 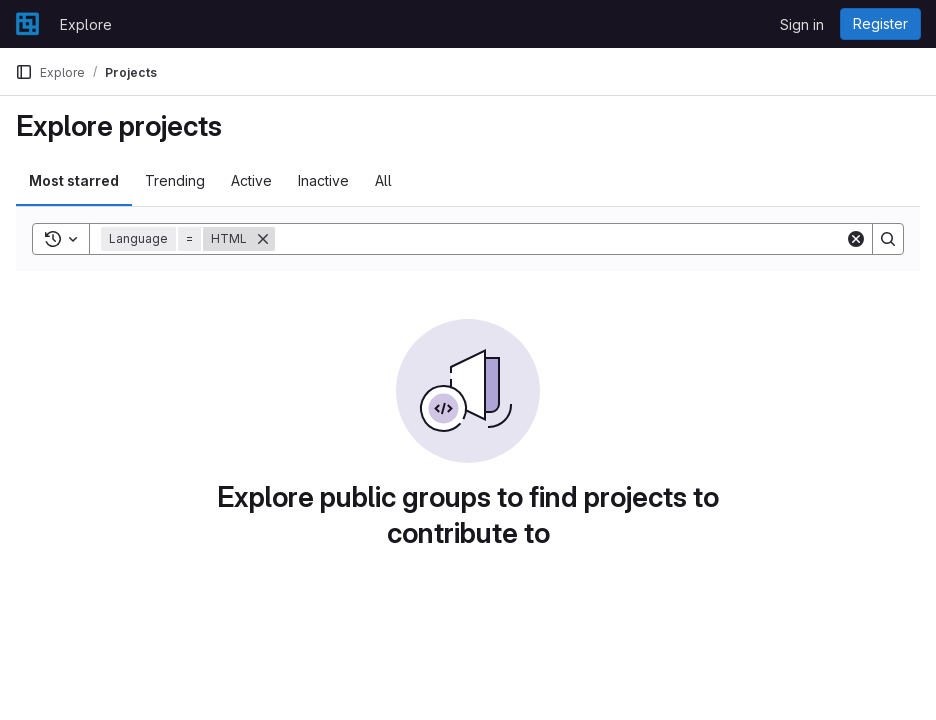 I want to click on Explore, so click(x=86, y=24).